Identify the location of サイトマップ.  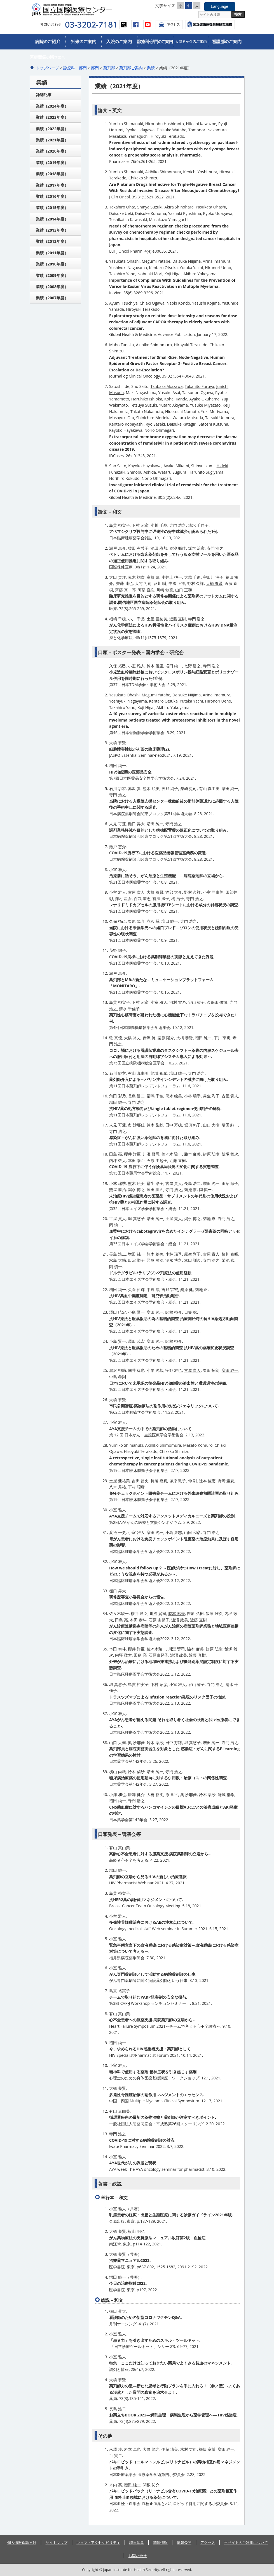
(56, 2542).